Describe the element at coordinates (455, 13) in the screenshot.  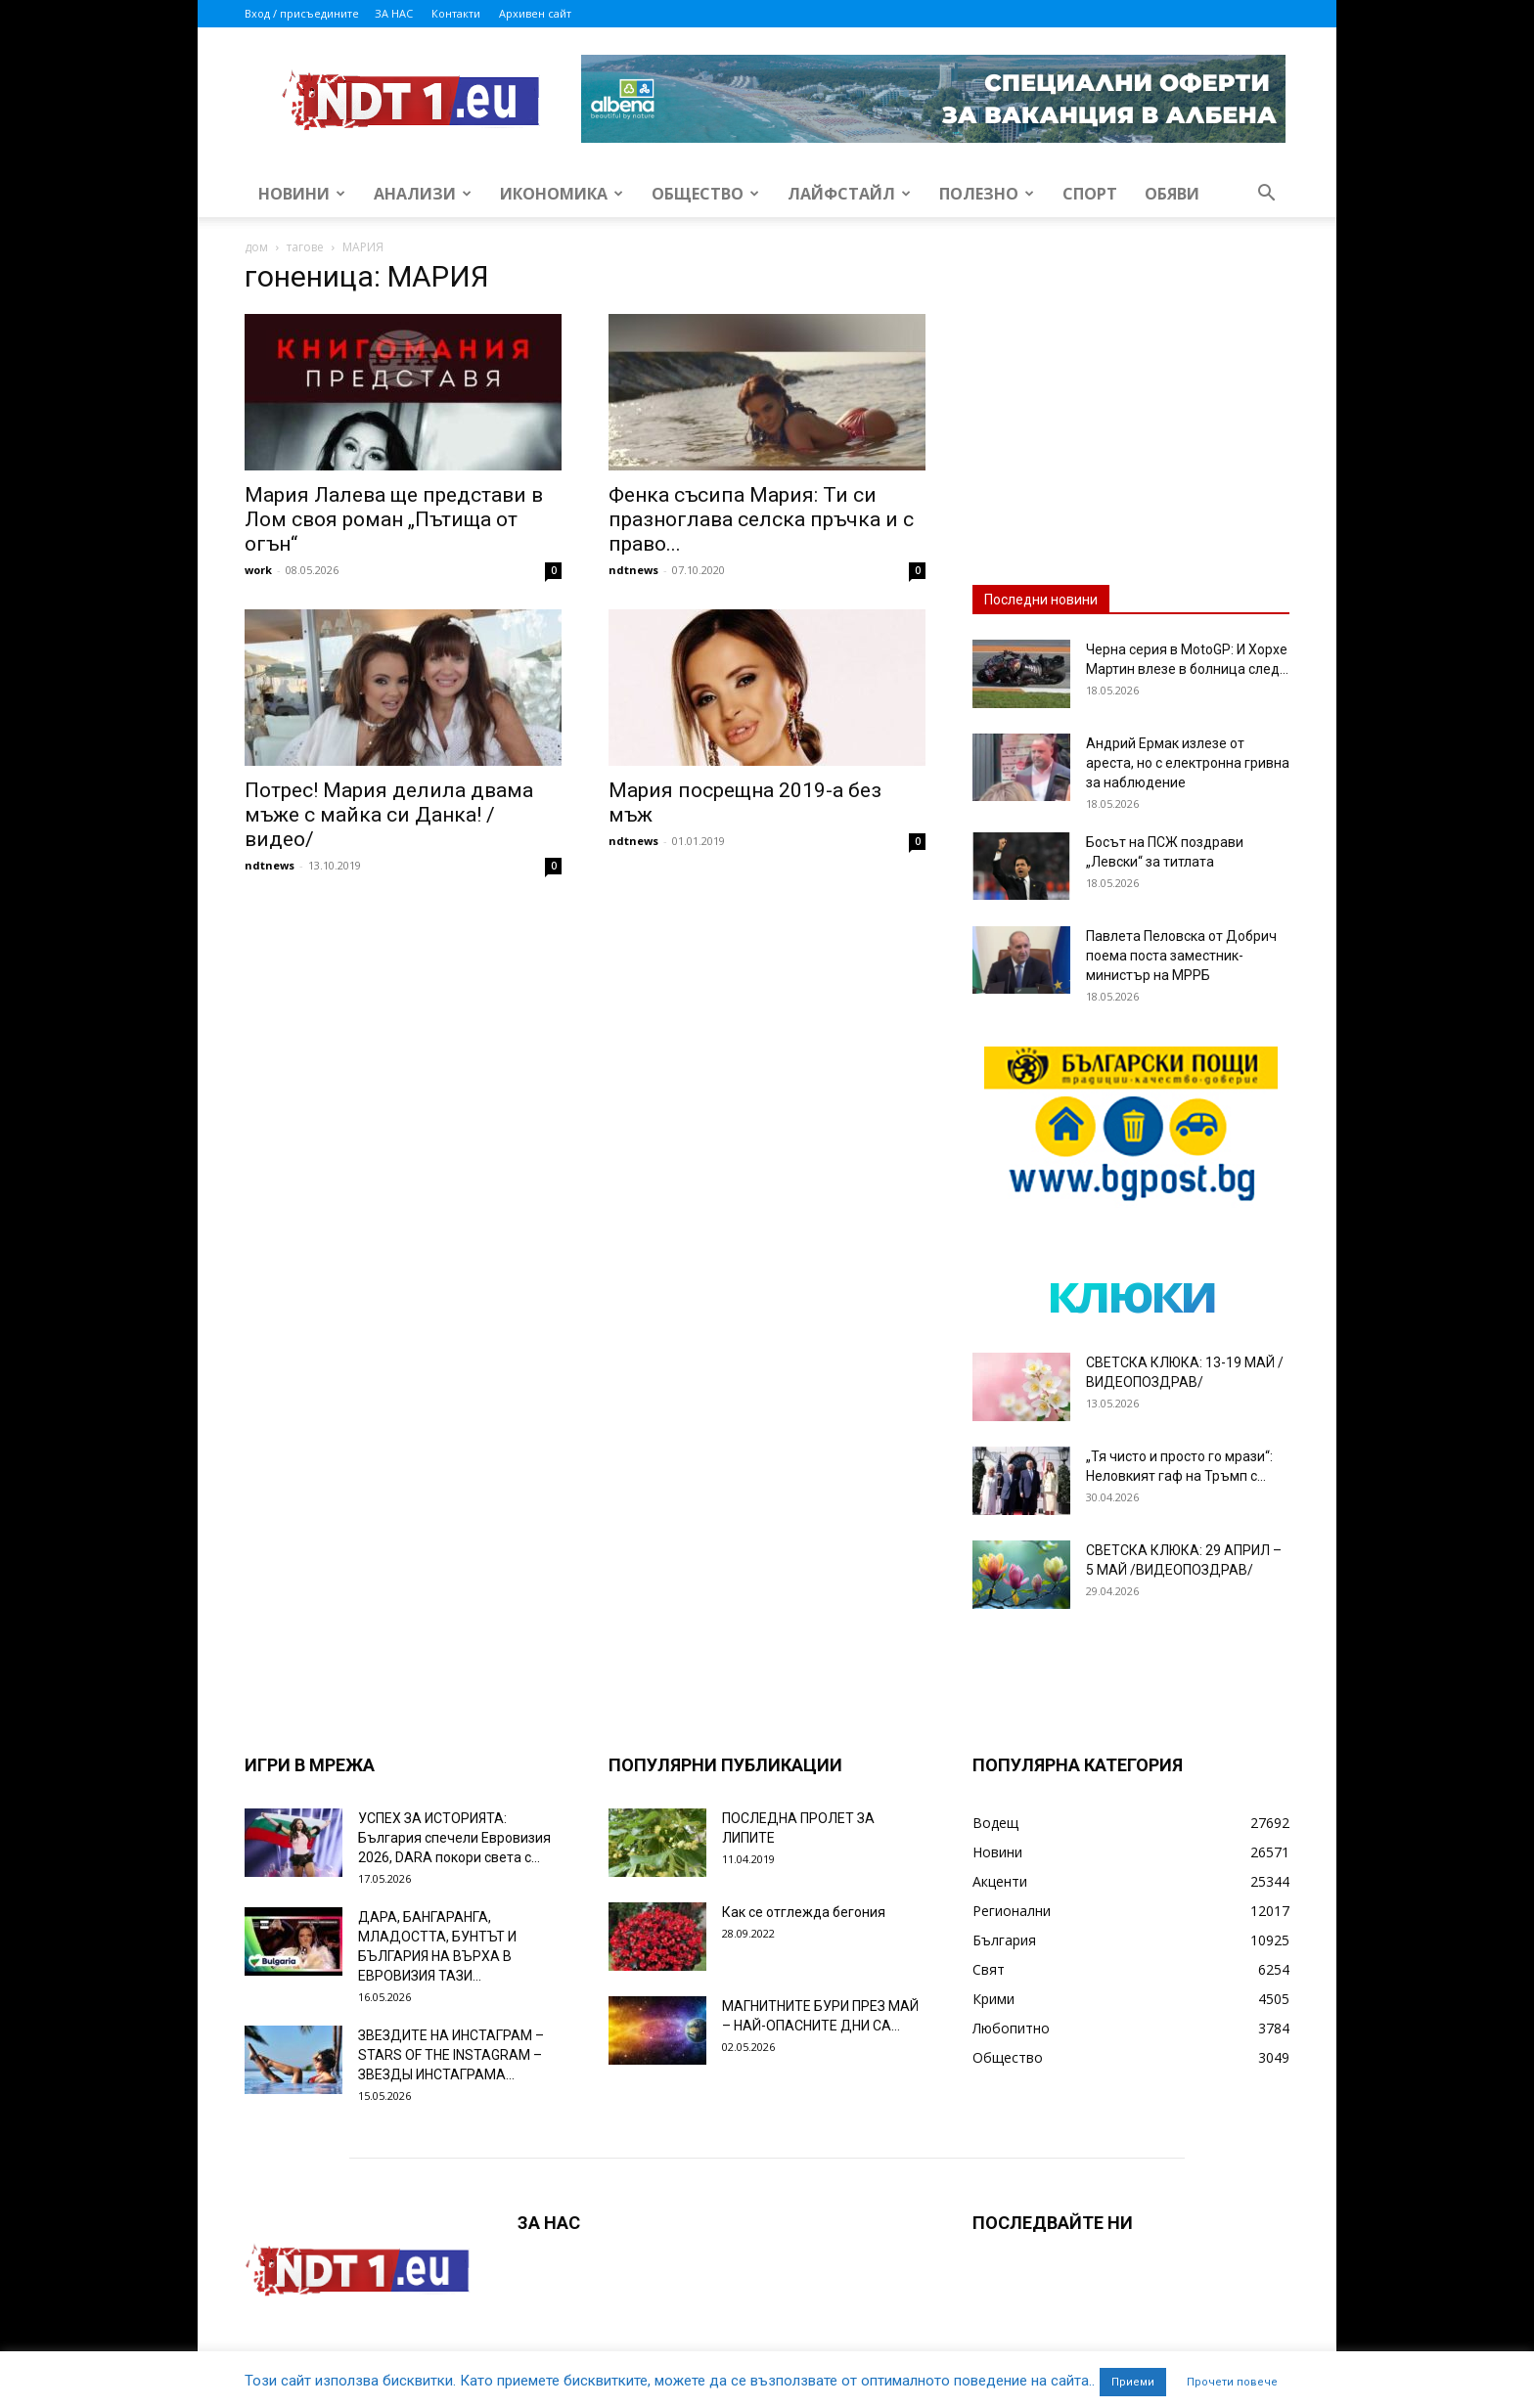
I see `Контакти` at that location.